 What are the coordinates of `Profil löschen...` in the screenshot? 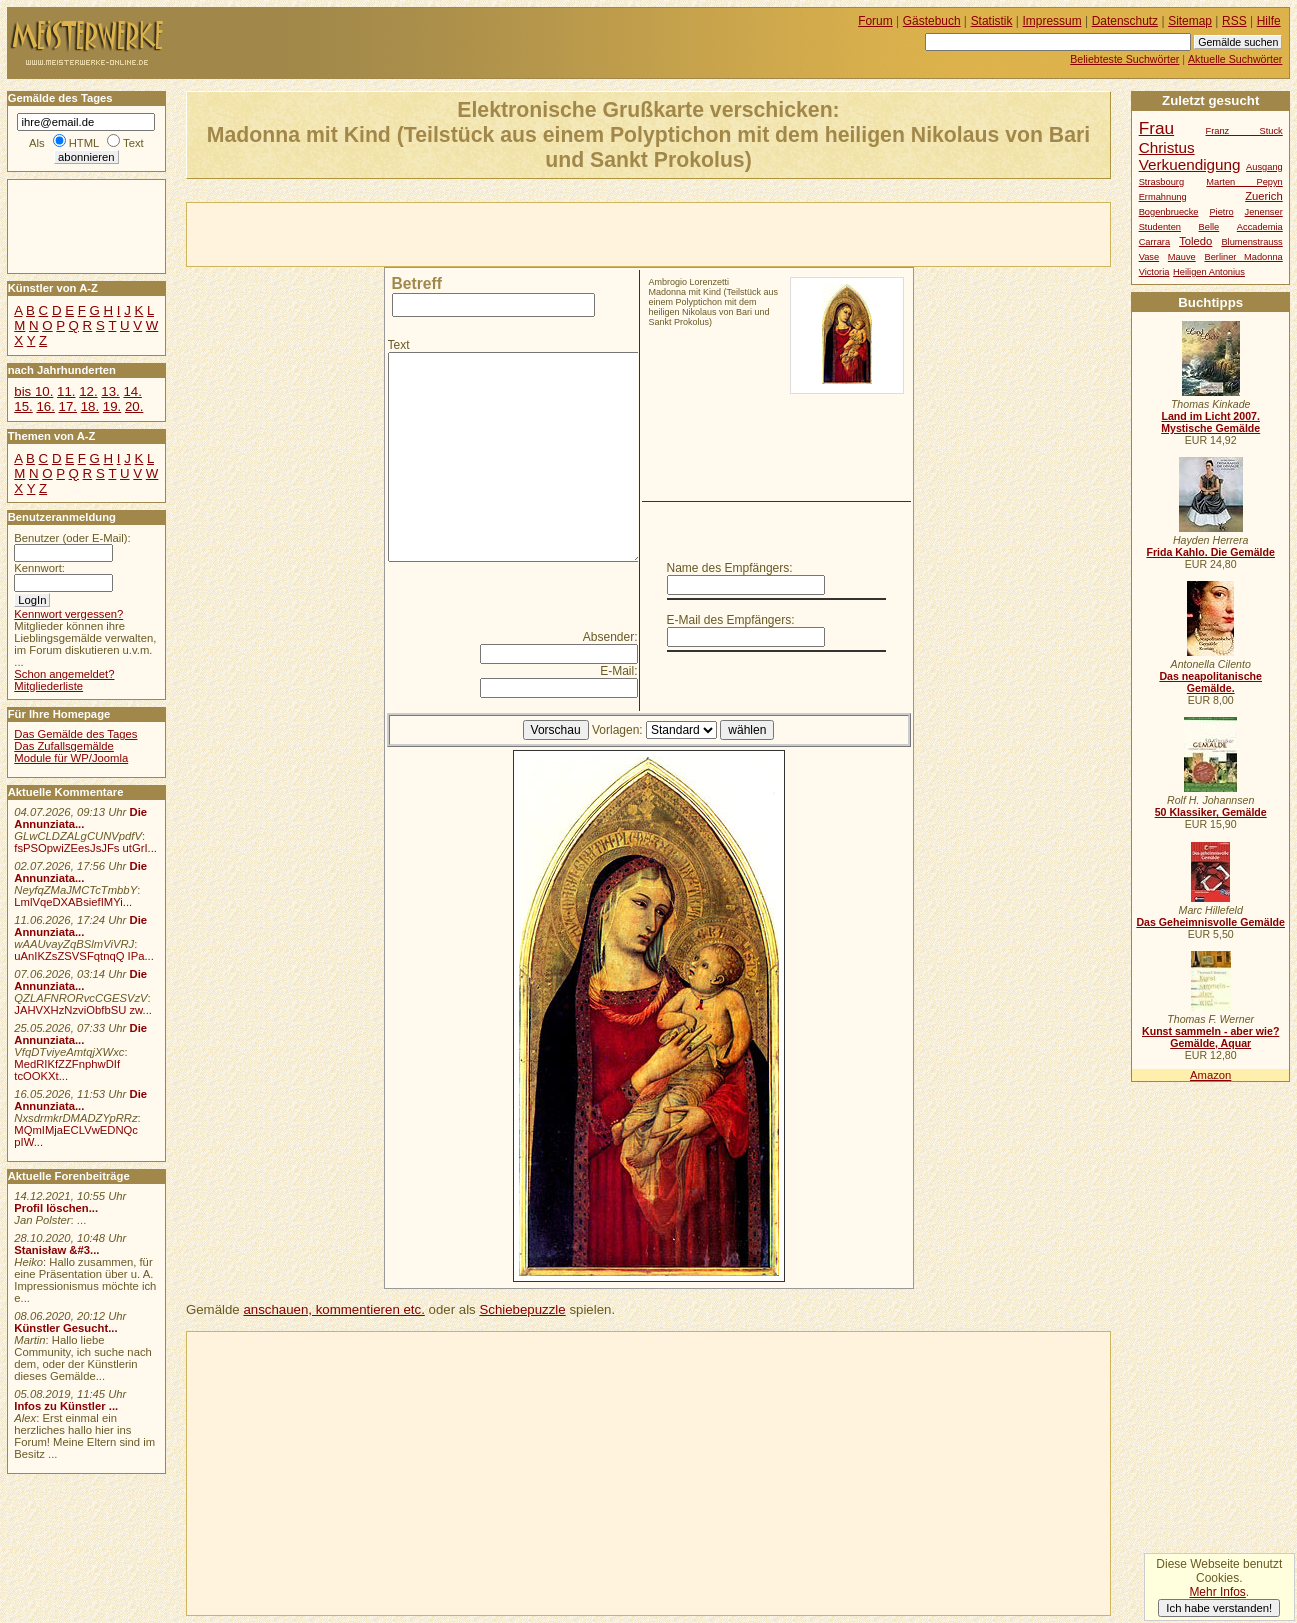 It's located at (56, 1208).